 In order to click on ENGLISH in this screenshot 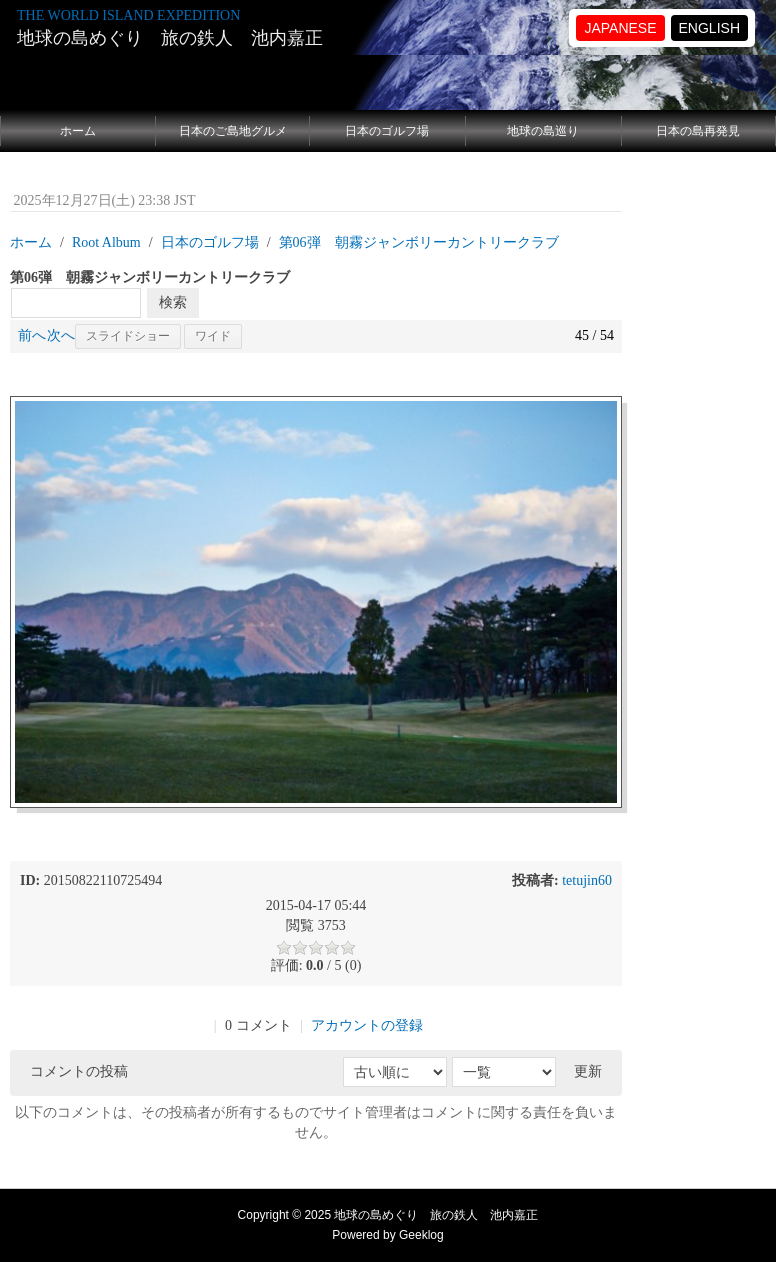, I will do `click(709, 28)`.